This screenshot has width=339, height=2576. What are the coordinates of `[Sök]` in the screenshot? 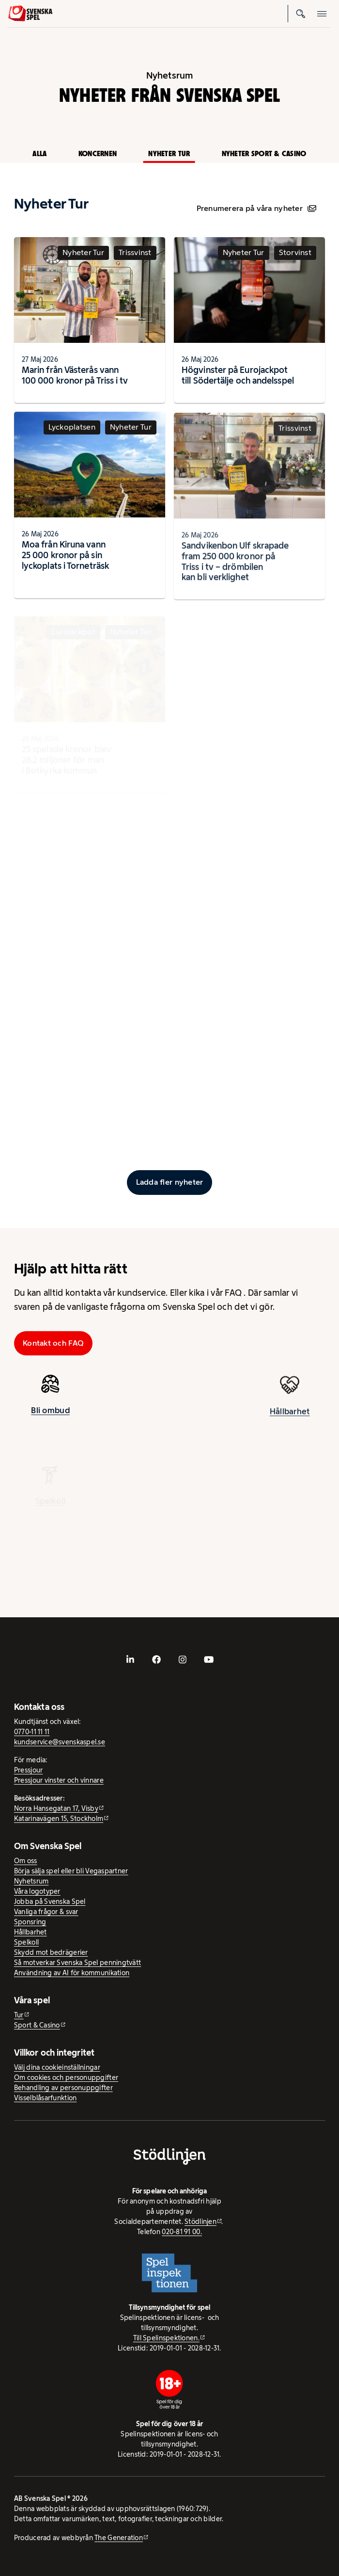 It's located at (300, 13).